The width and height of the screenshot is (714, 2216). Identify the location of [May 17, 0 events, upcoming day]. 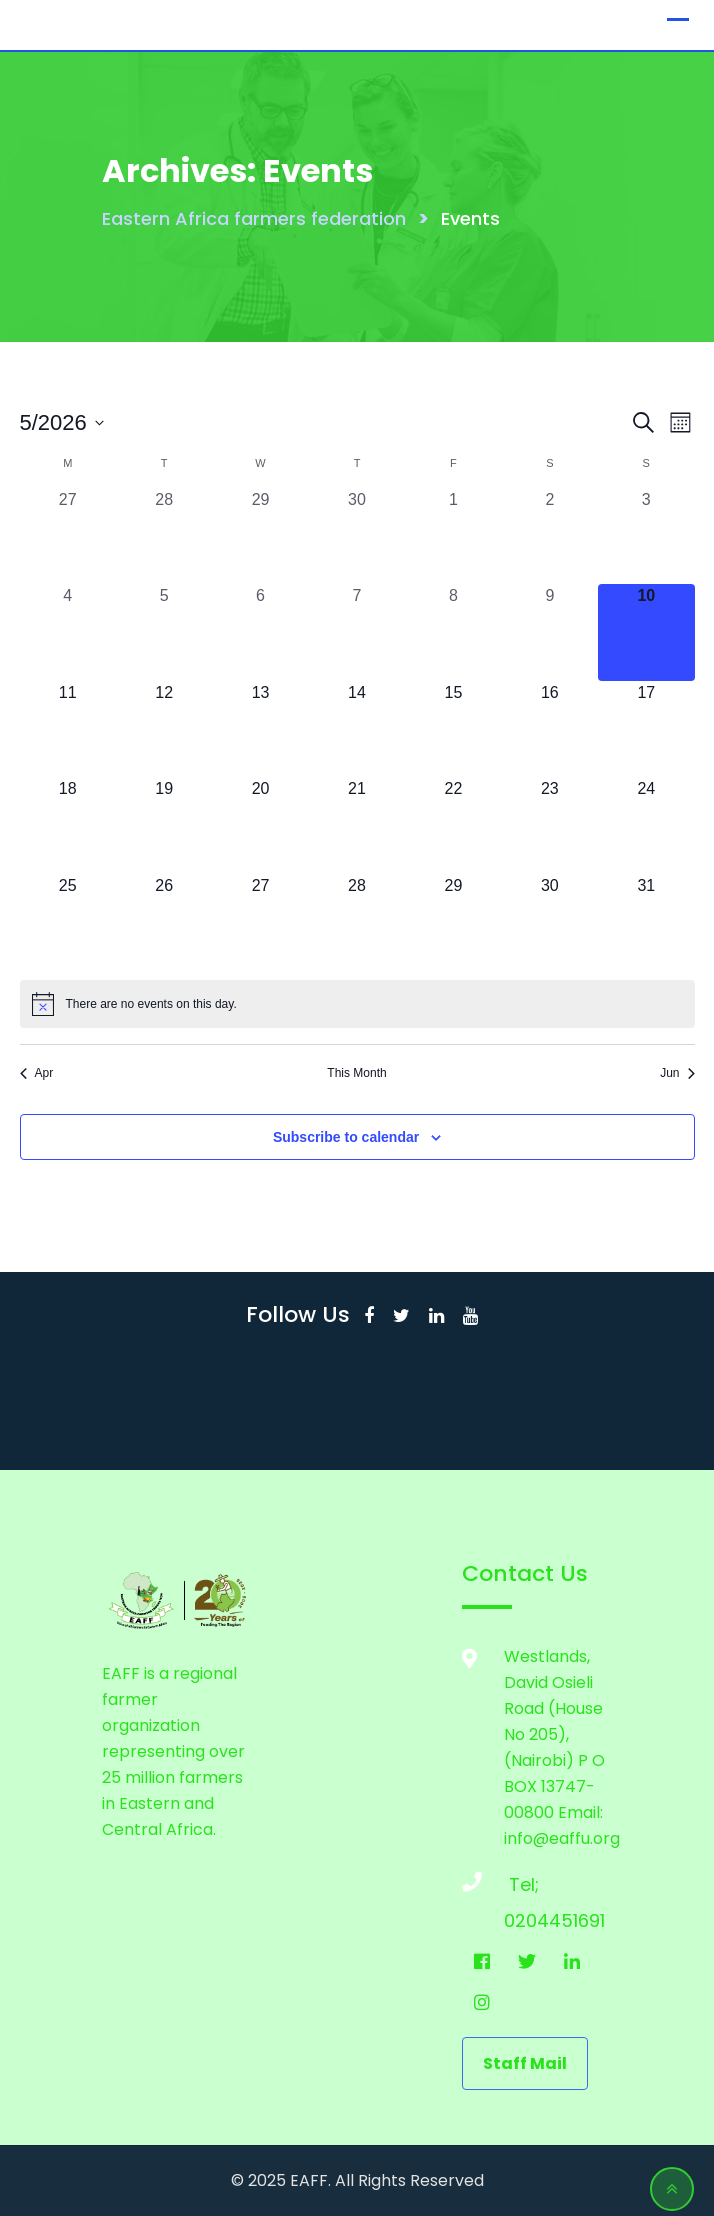
(646, 729).